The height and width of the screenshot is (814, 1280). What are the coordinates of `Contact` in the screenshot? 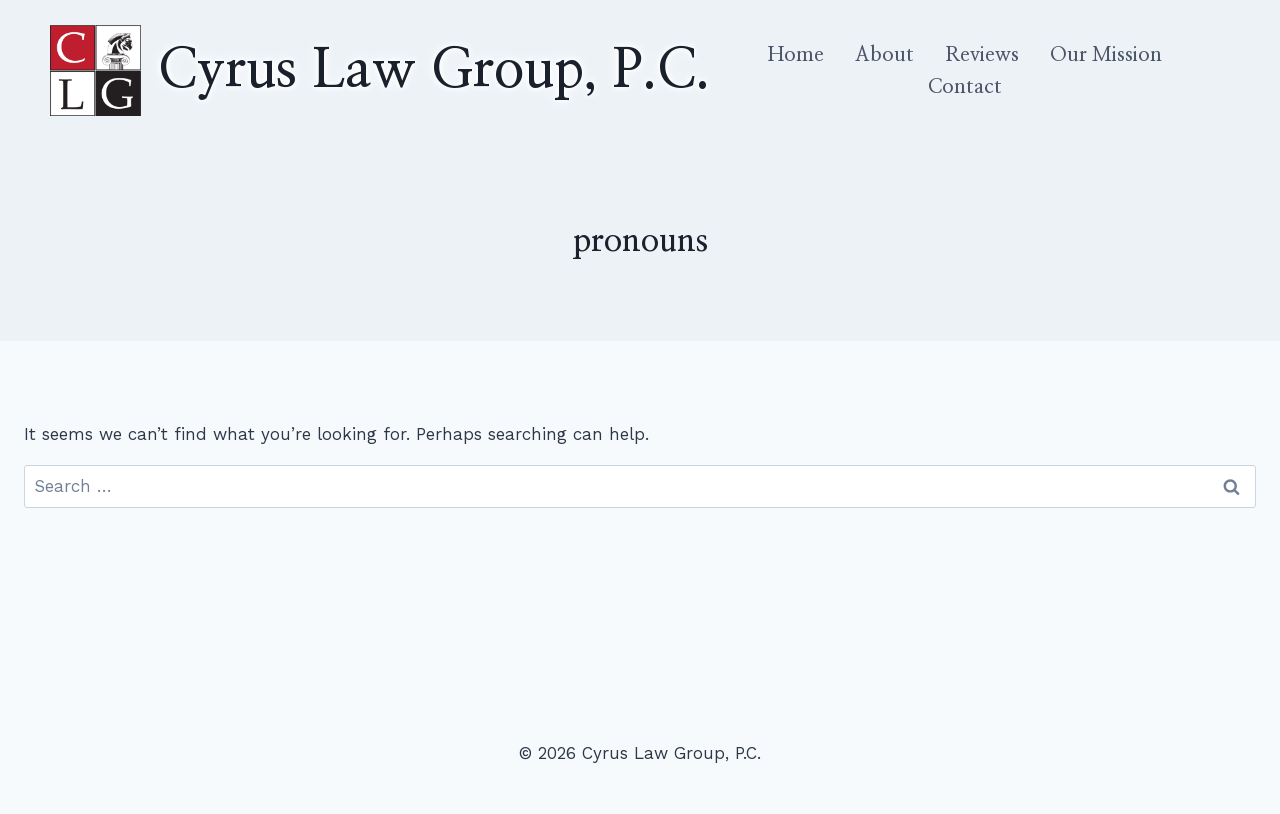 It's located at (965, 87).